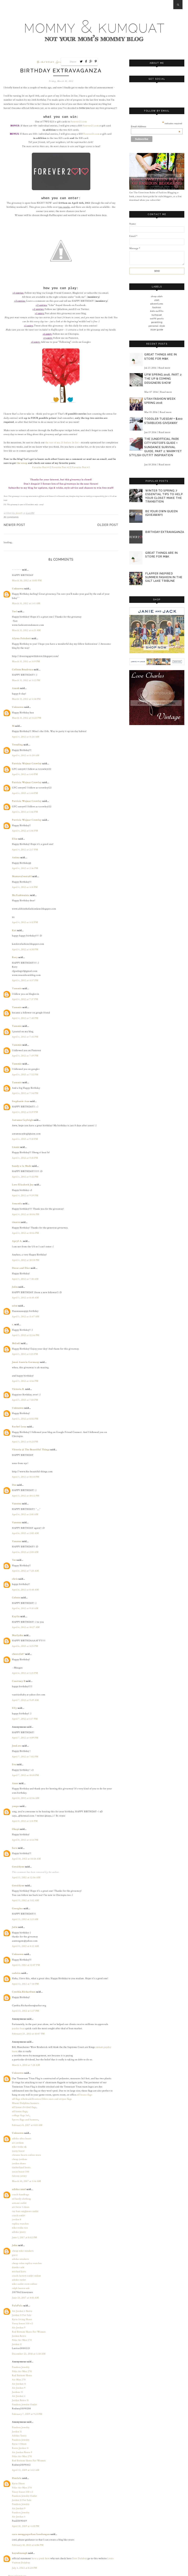 The width and height of the screenshot is (188, 2576). What do you see at coordinates (25, 1668) in the screenshot?
I see `April 6, 2012 at 5:21 PM` at bounding box center [25, 1668].